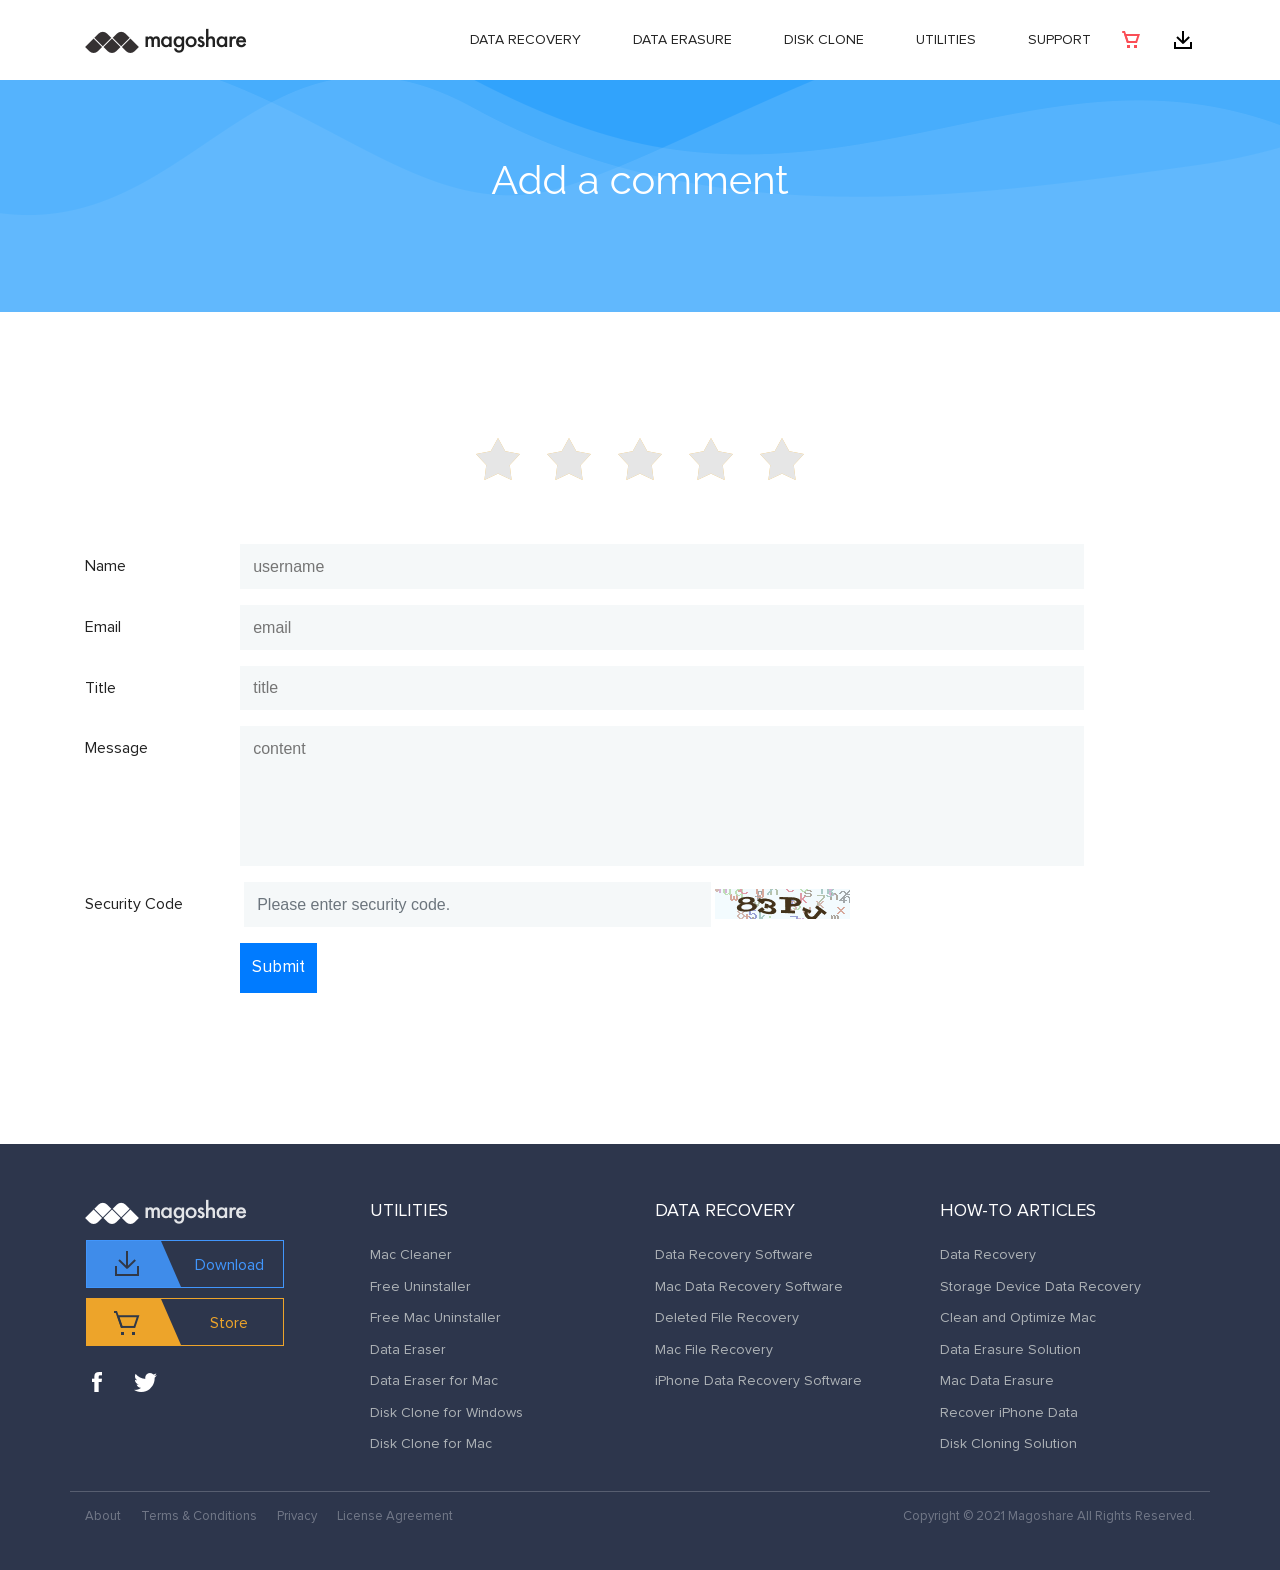 Image resolution: width=1280 pixels, height=1570 pixels. What do you see at coordinates (734, 1255) in the screenshot?
I see `Data Recovery Software` at bounding box center [734, 1255].